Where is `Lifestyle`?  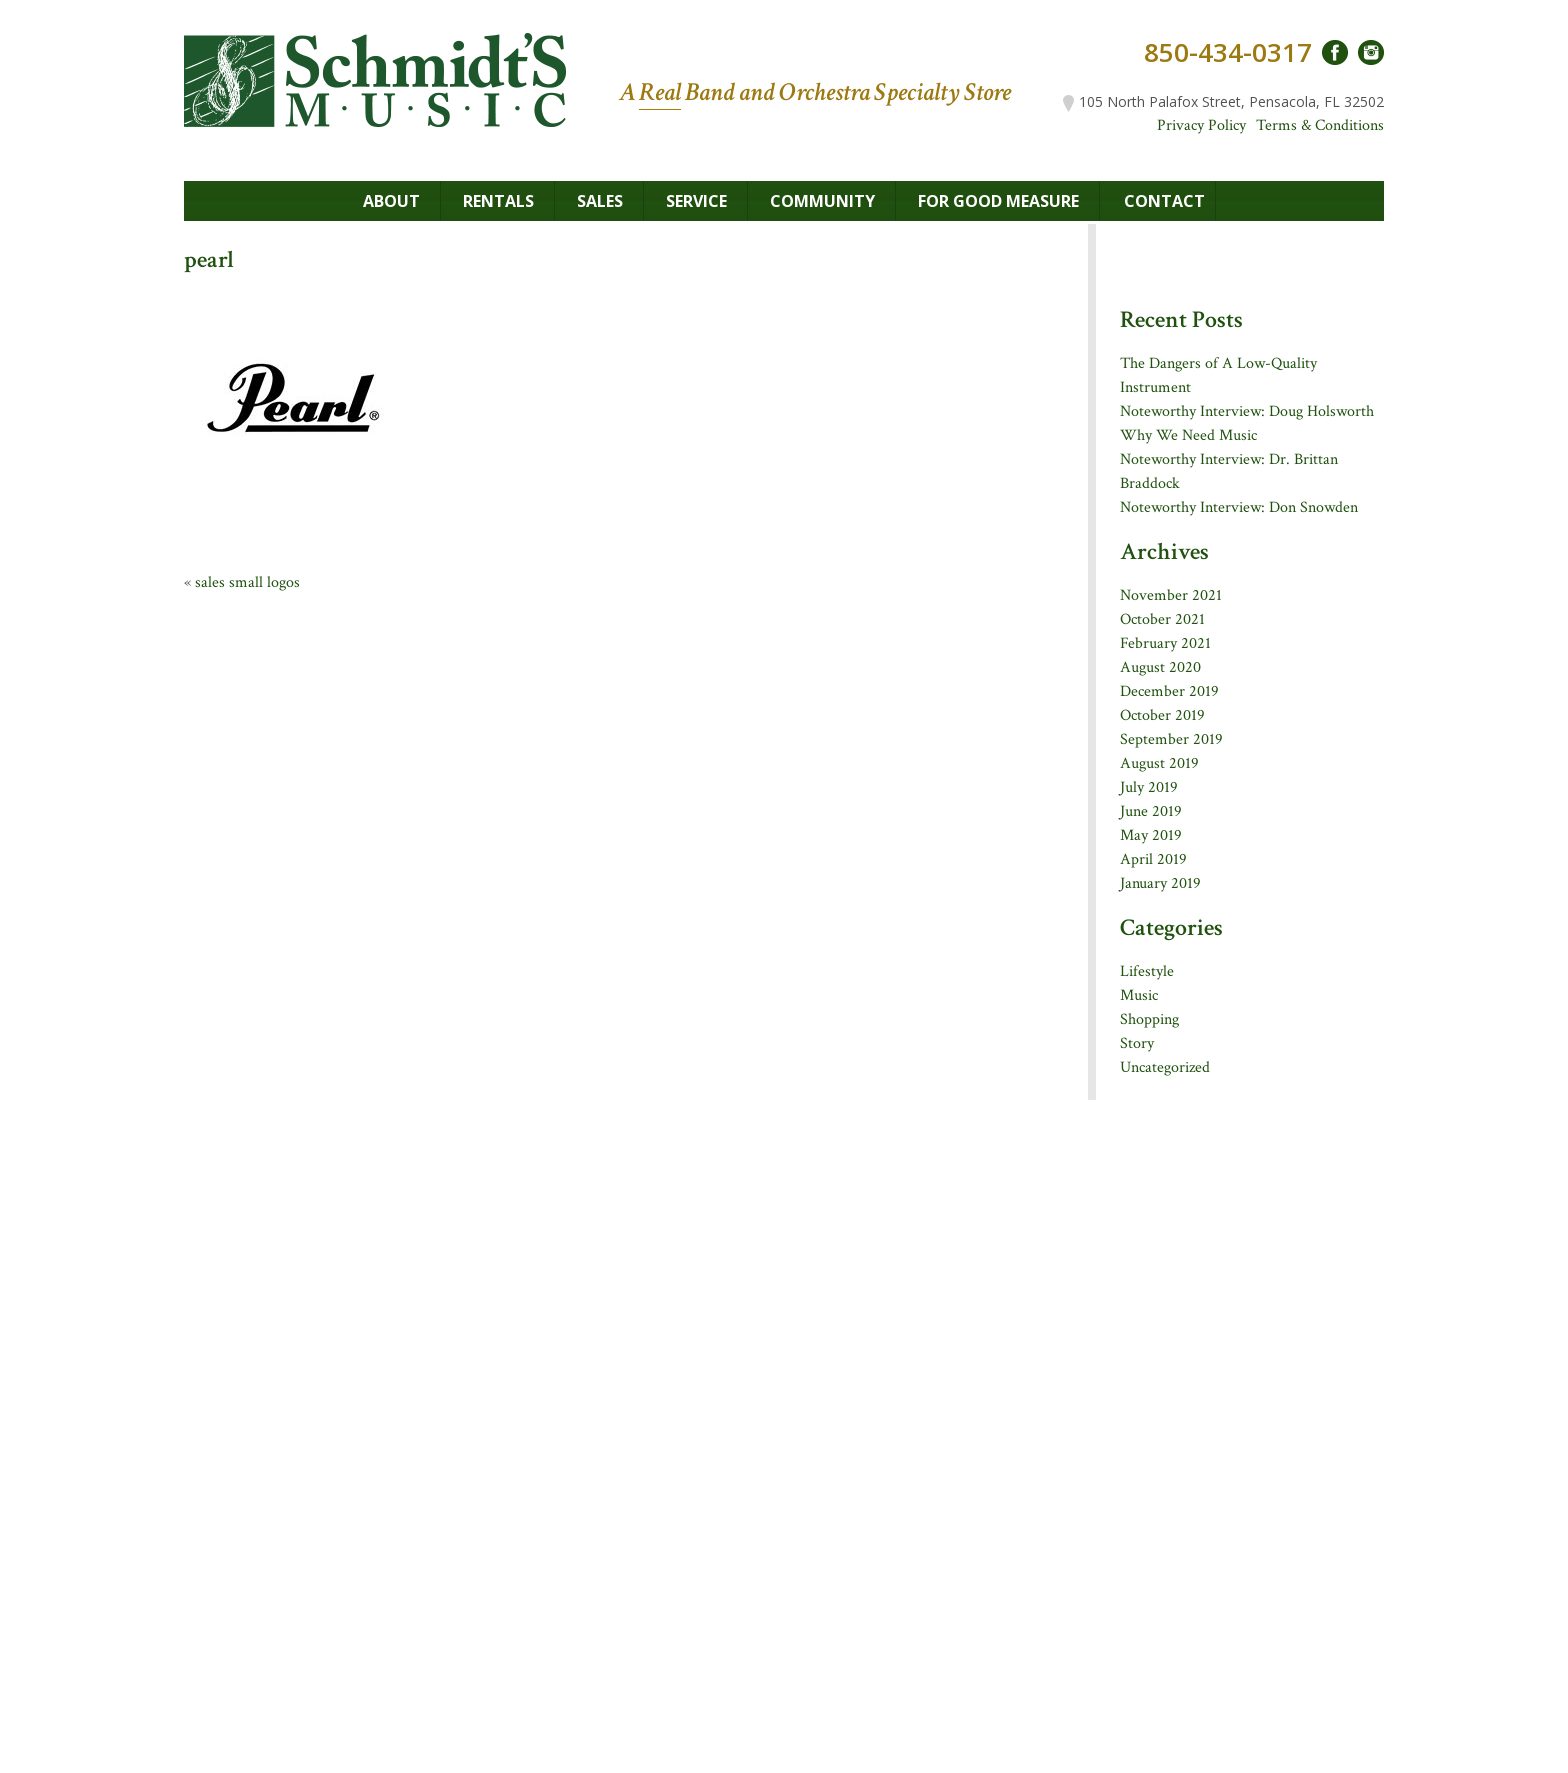 Lifestyle is located at coordinates (1147, 971).